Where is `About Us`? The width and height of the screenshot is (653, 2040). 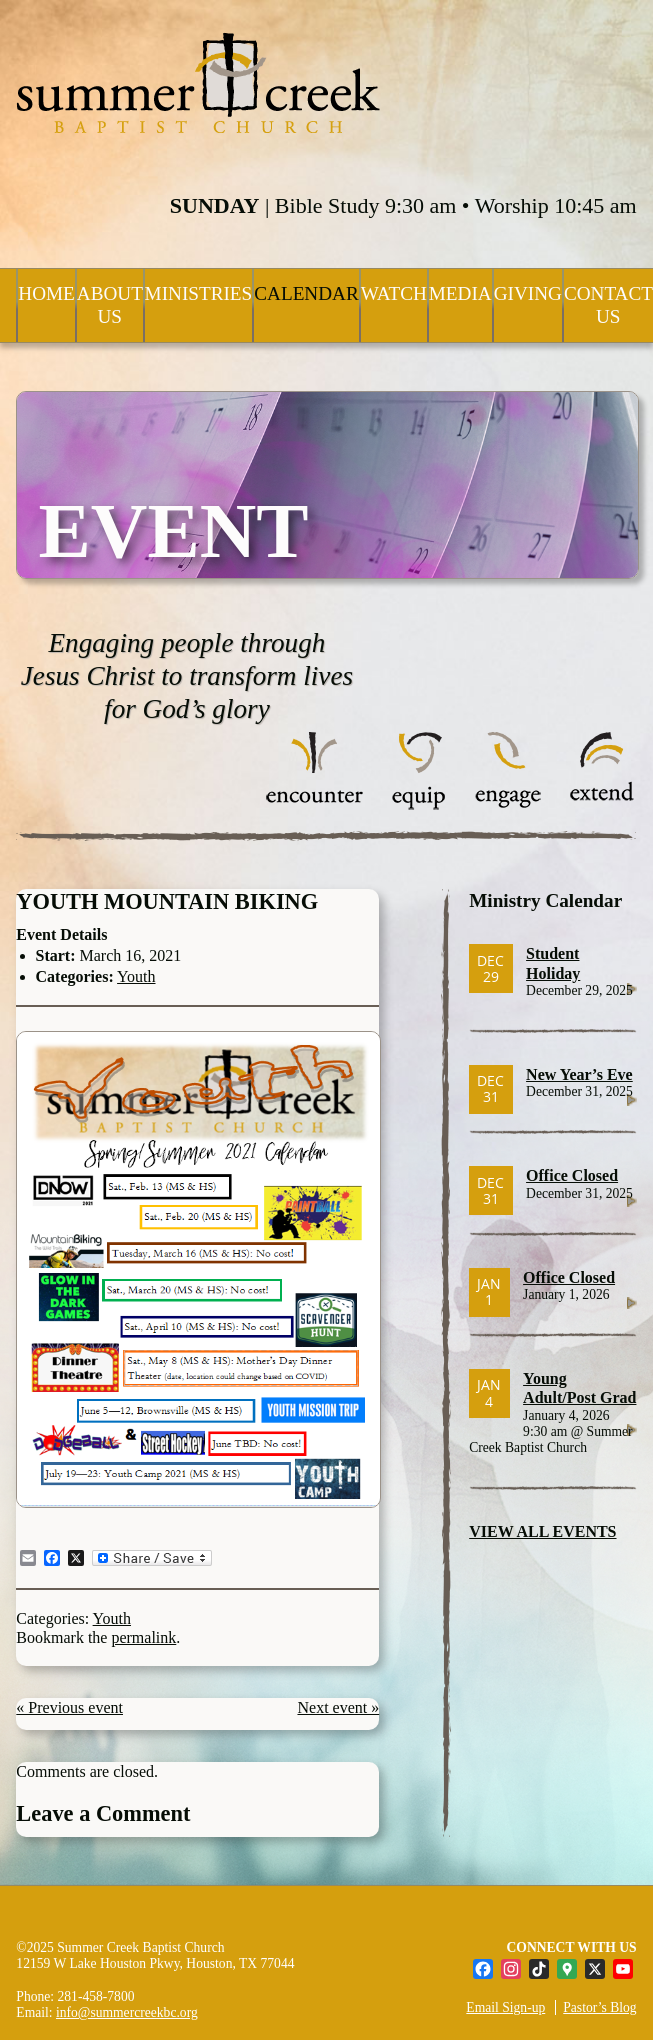 About Us is located at coordinates (110, 305).